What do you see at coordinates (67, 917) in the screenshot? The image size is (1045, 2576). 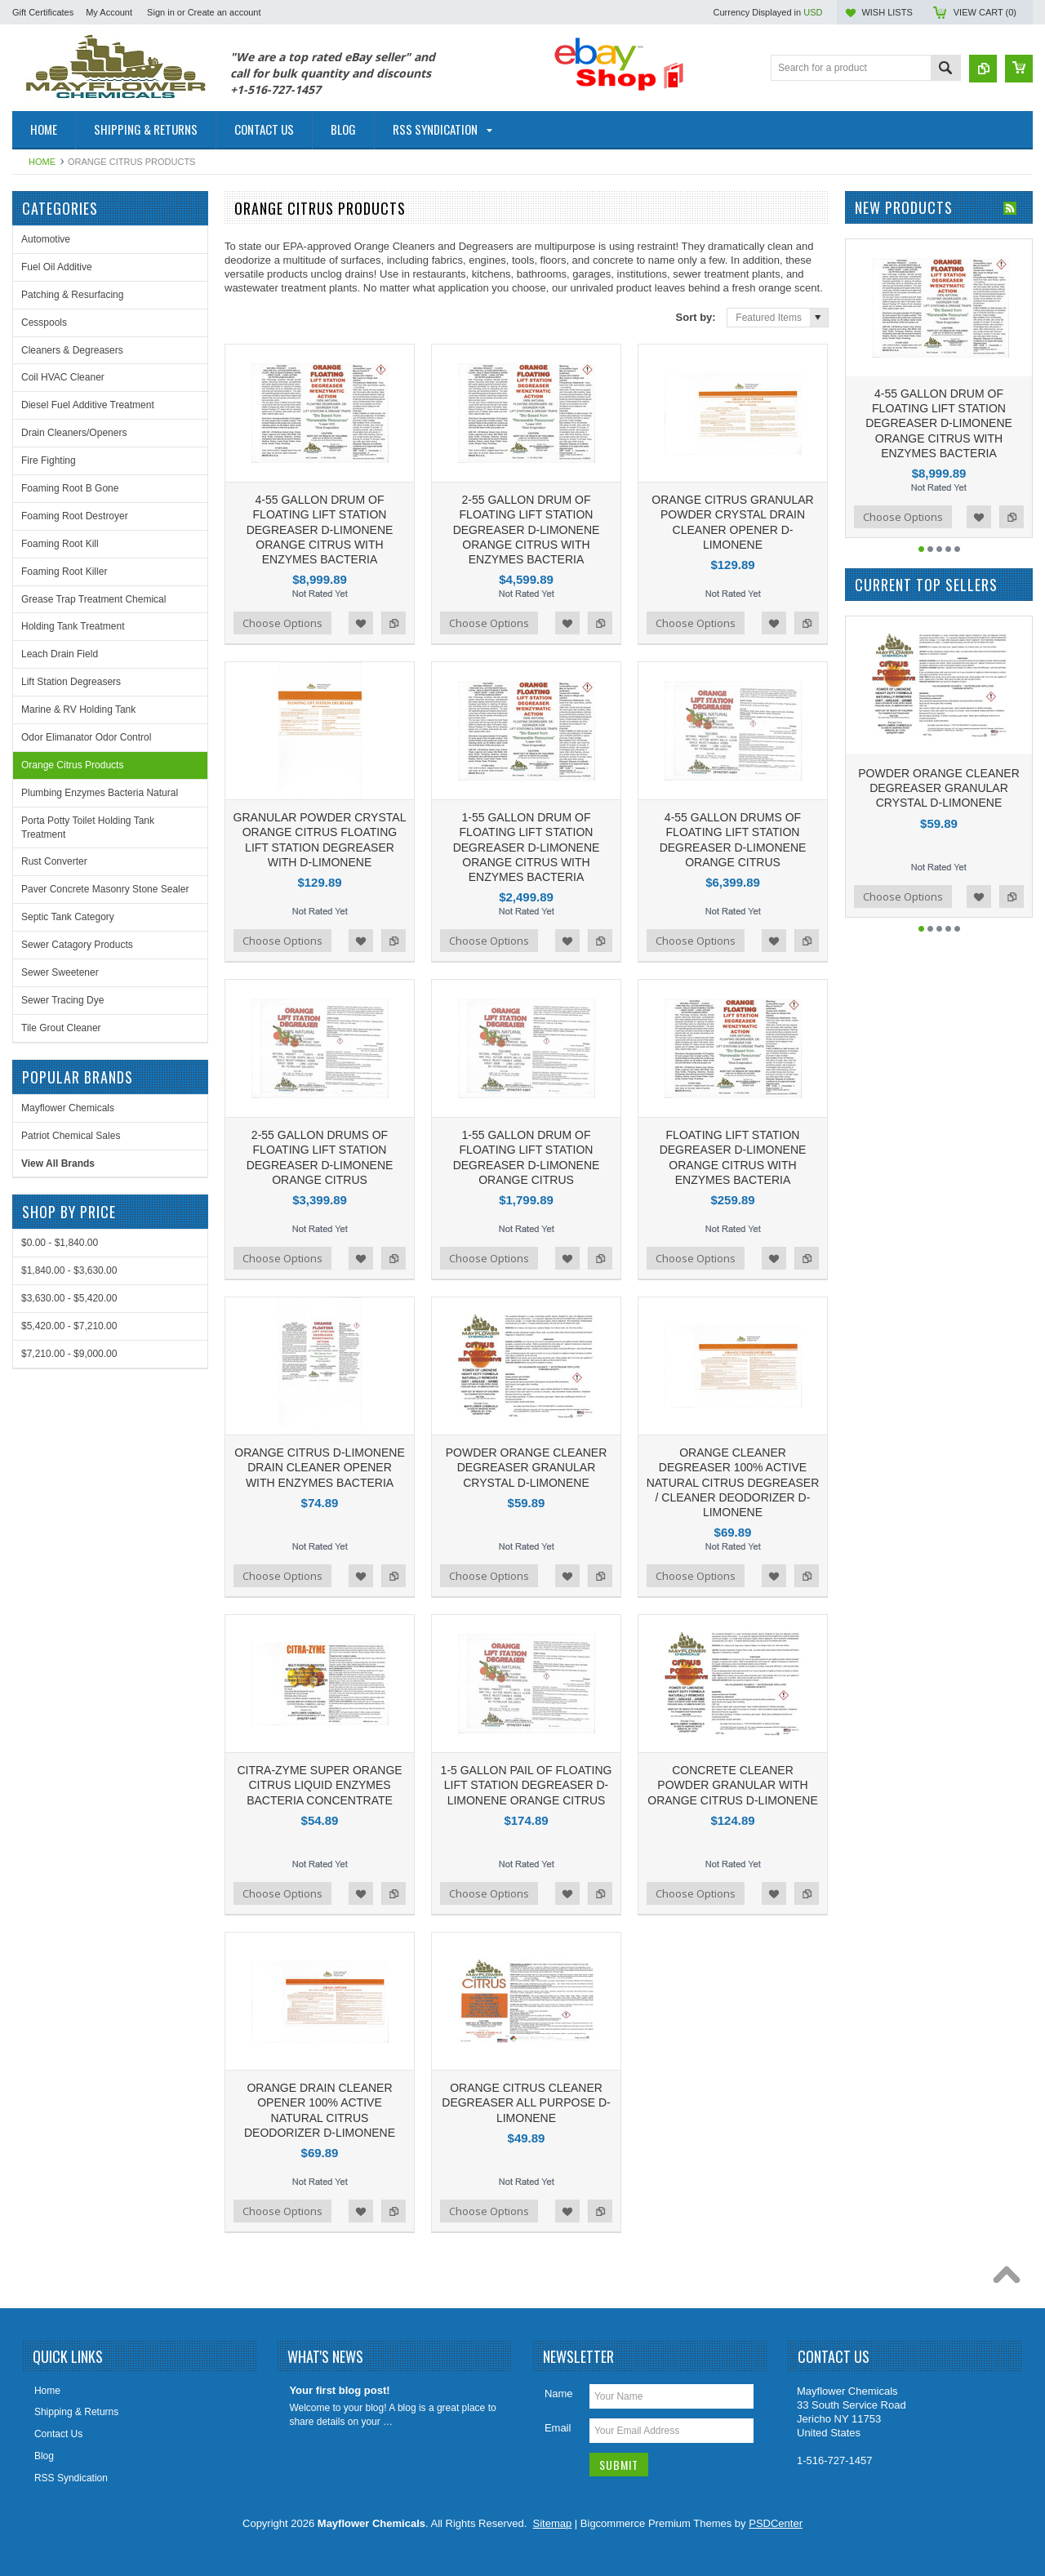 I see `Septic Tank Category` at bounding box center [67, 917].